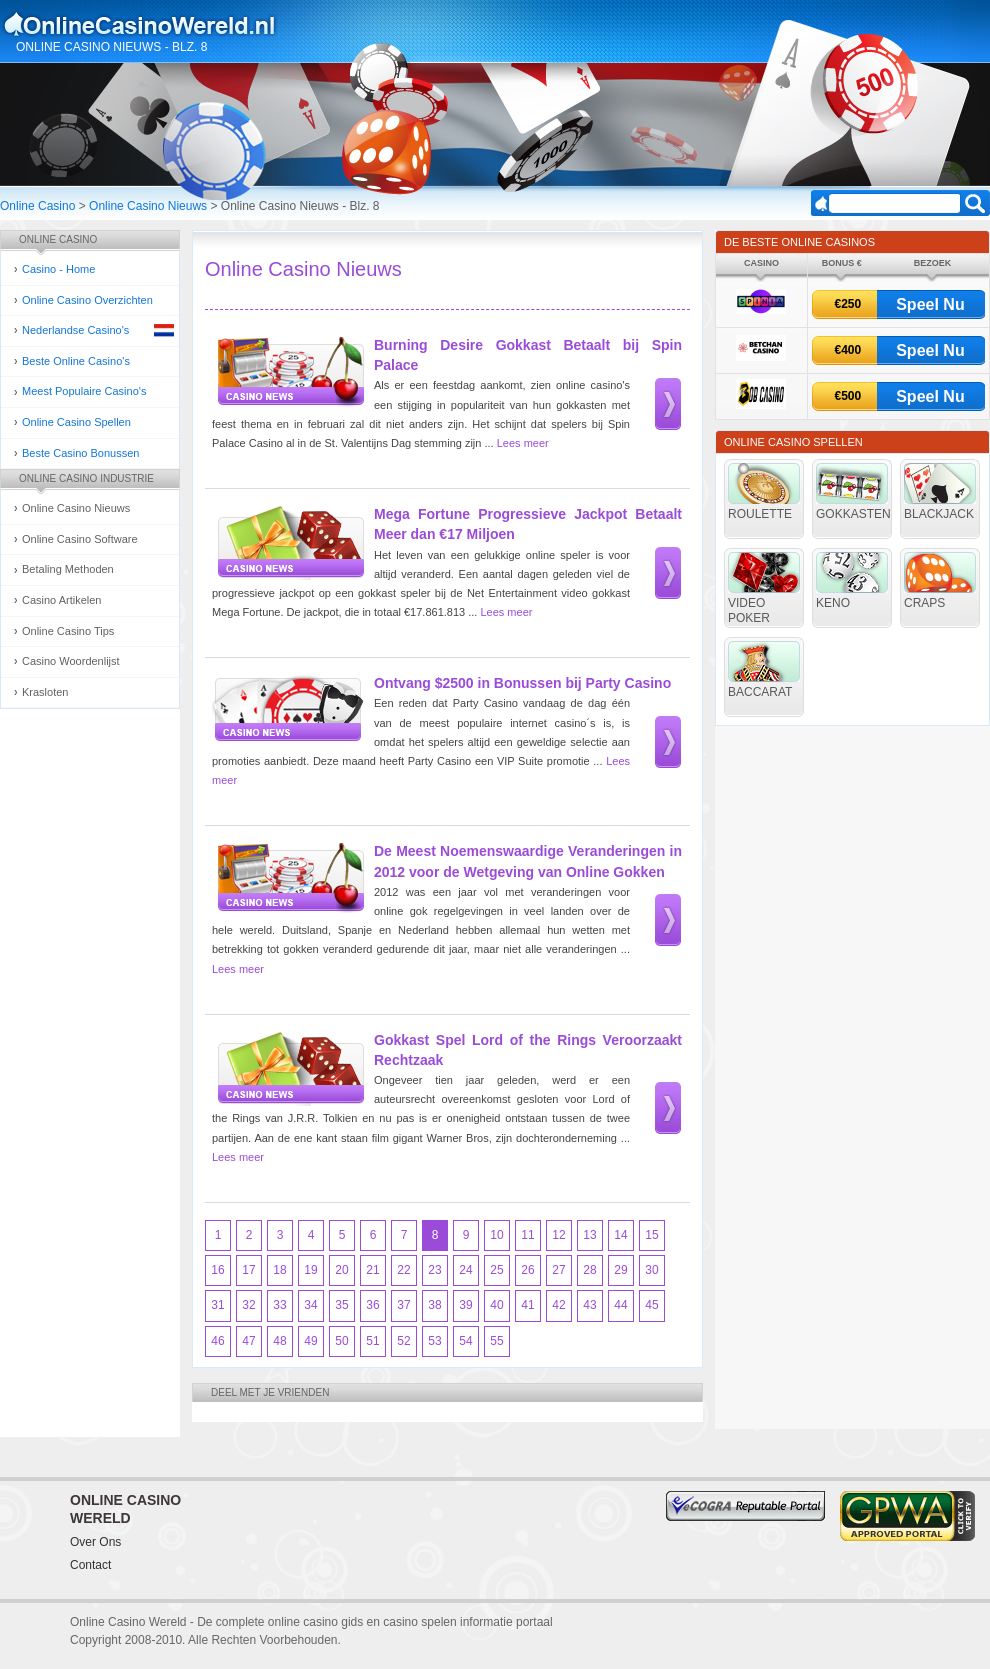  Describe the element at coordinates (37, 206) in the screenshot. I see `Online Casino` at that location.